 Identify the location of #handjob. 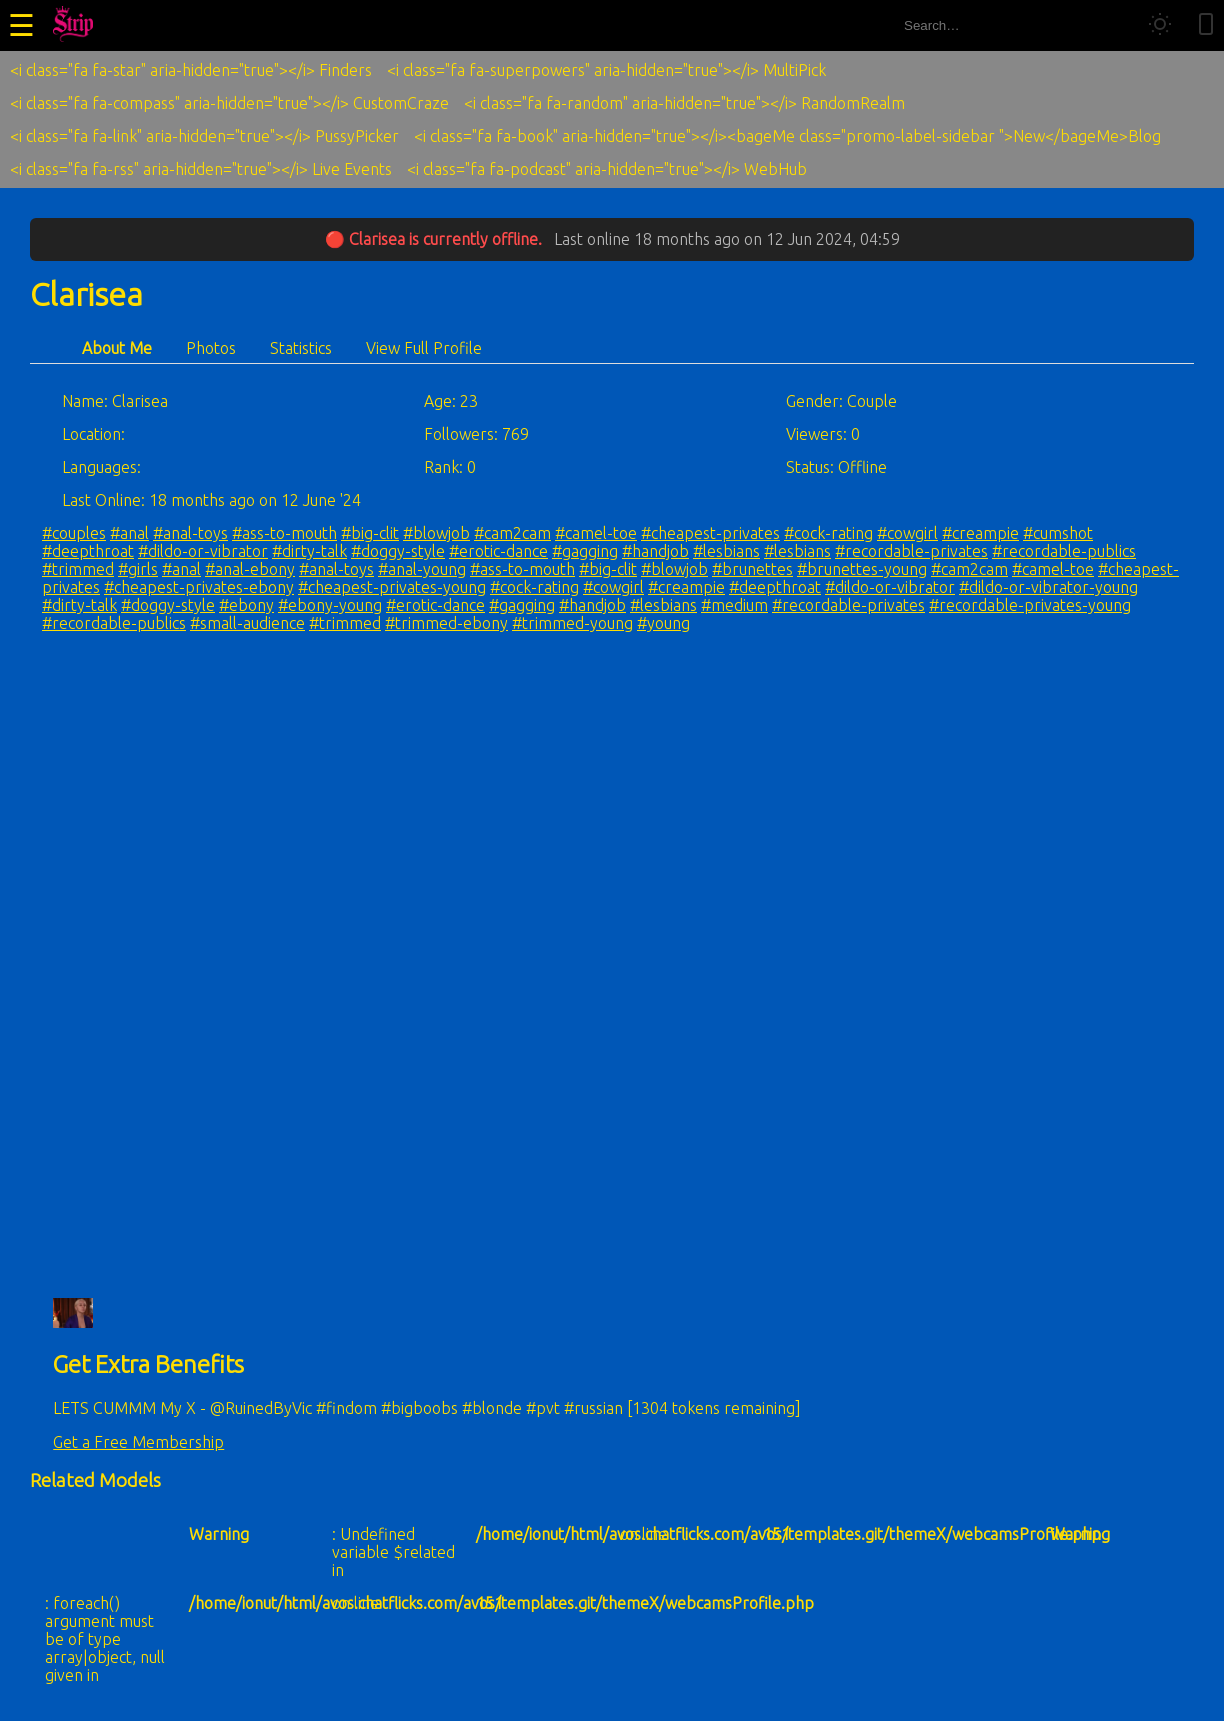
(655, 551).